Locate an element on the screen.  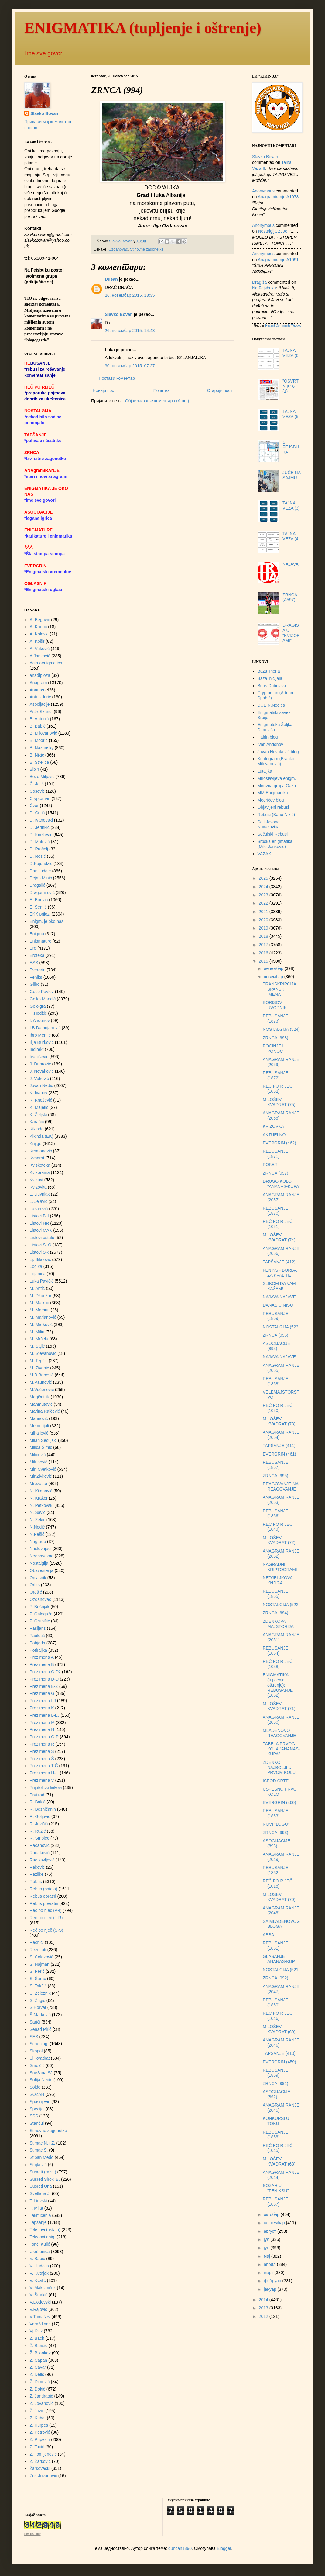
Ivan Andonov is located at coordinates (270, 744).